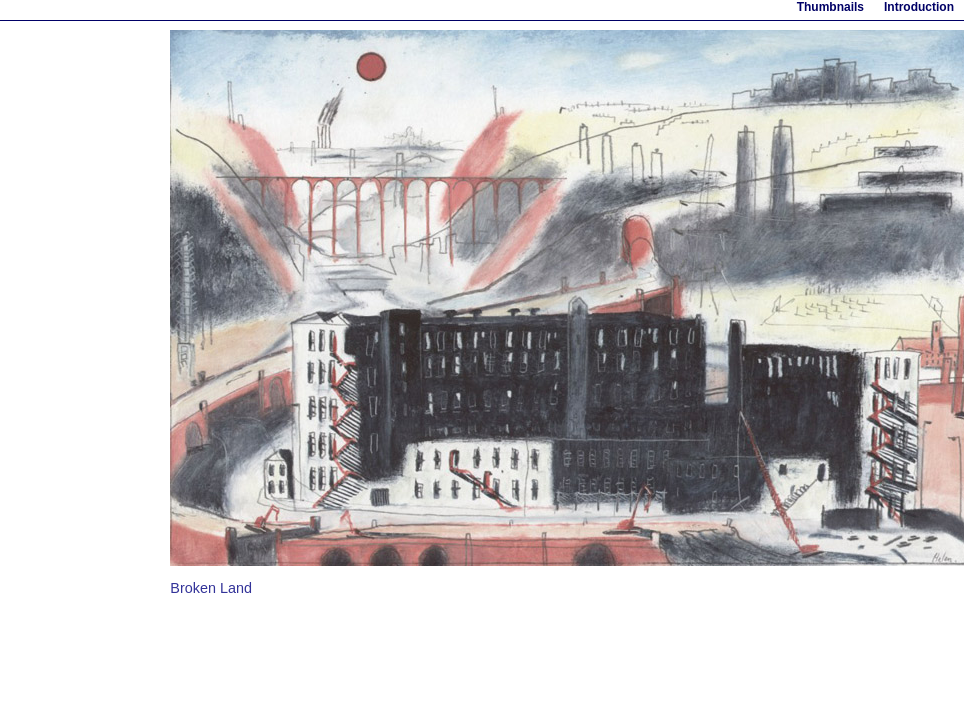 The image size is (964, 720). Describe the element at coordinates (919, 7) in the screenshot. I see `Introduction` at that location.